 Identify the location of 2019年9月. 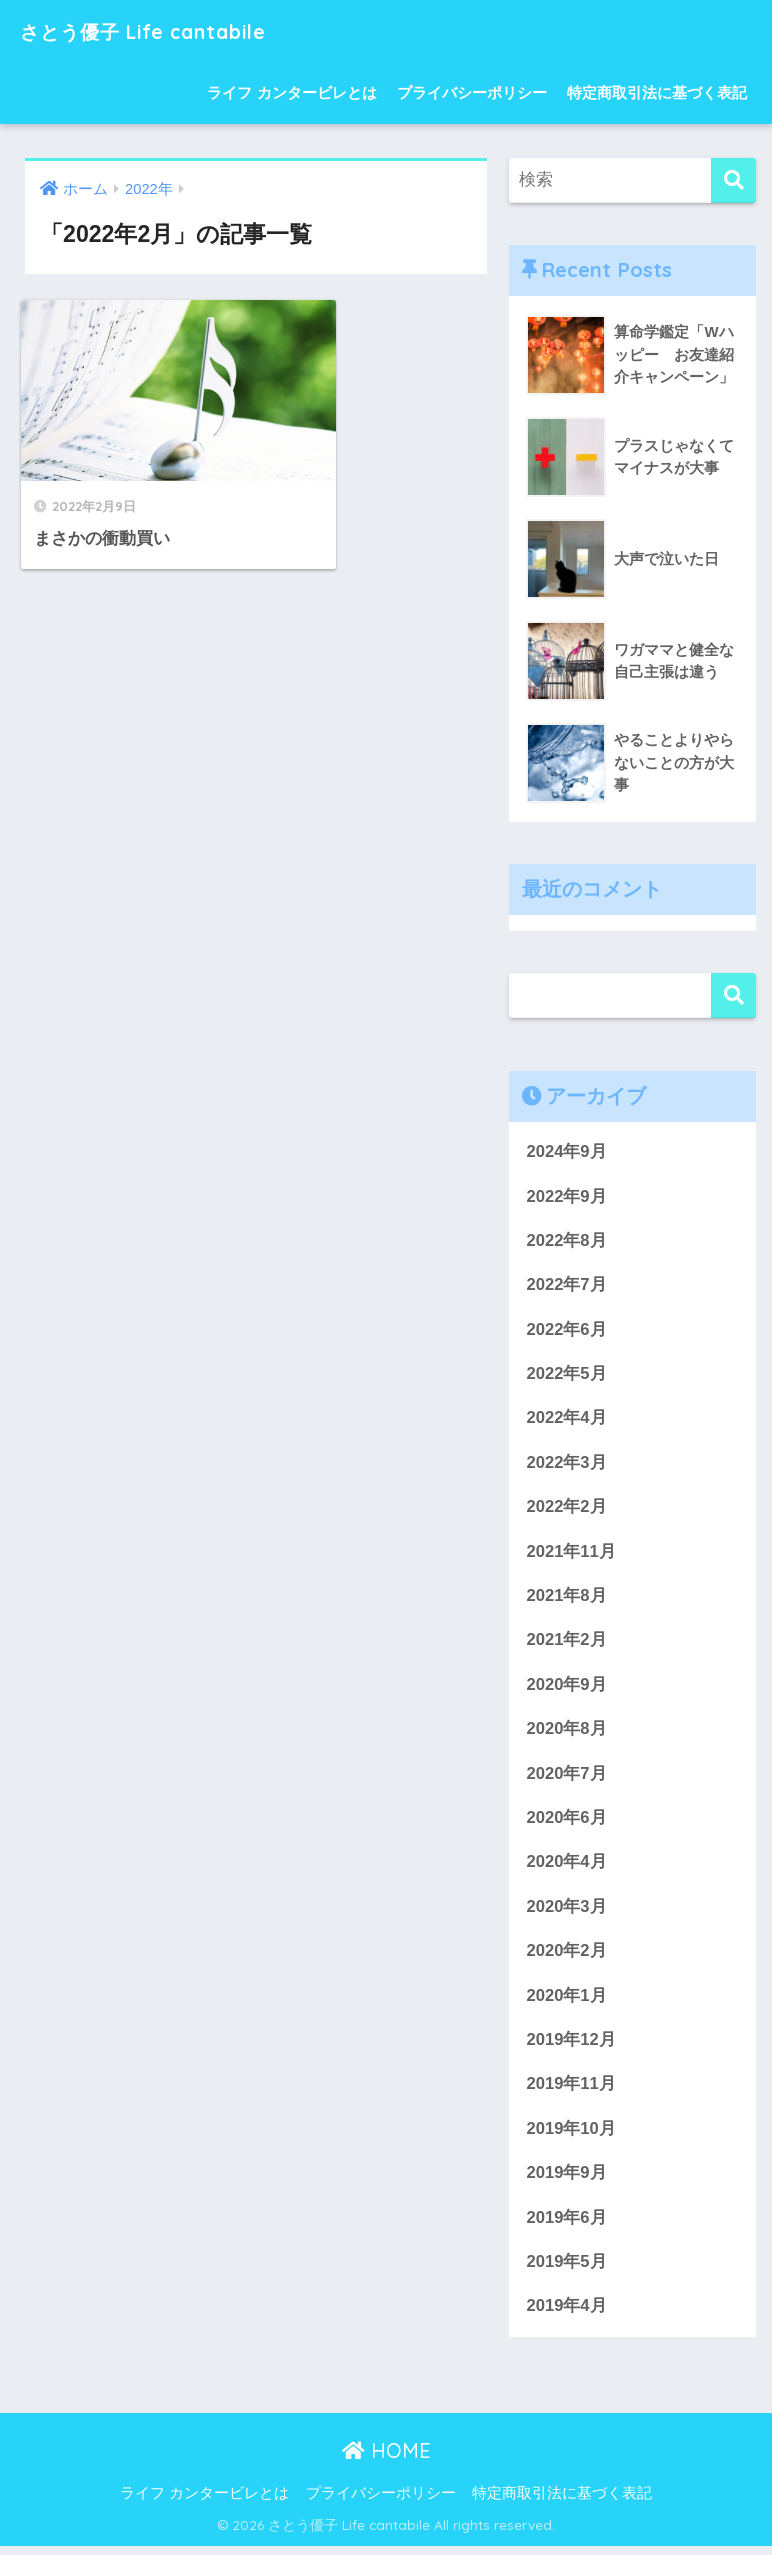
(566, 2179).